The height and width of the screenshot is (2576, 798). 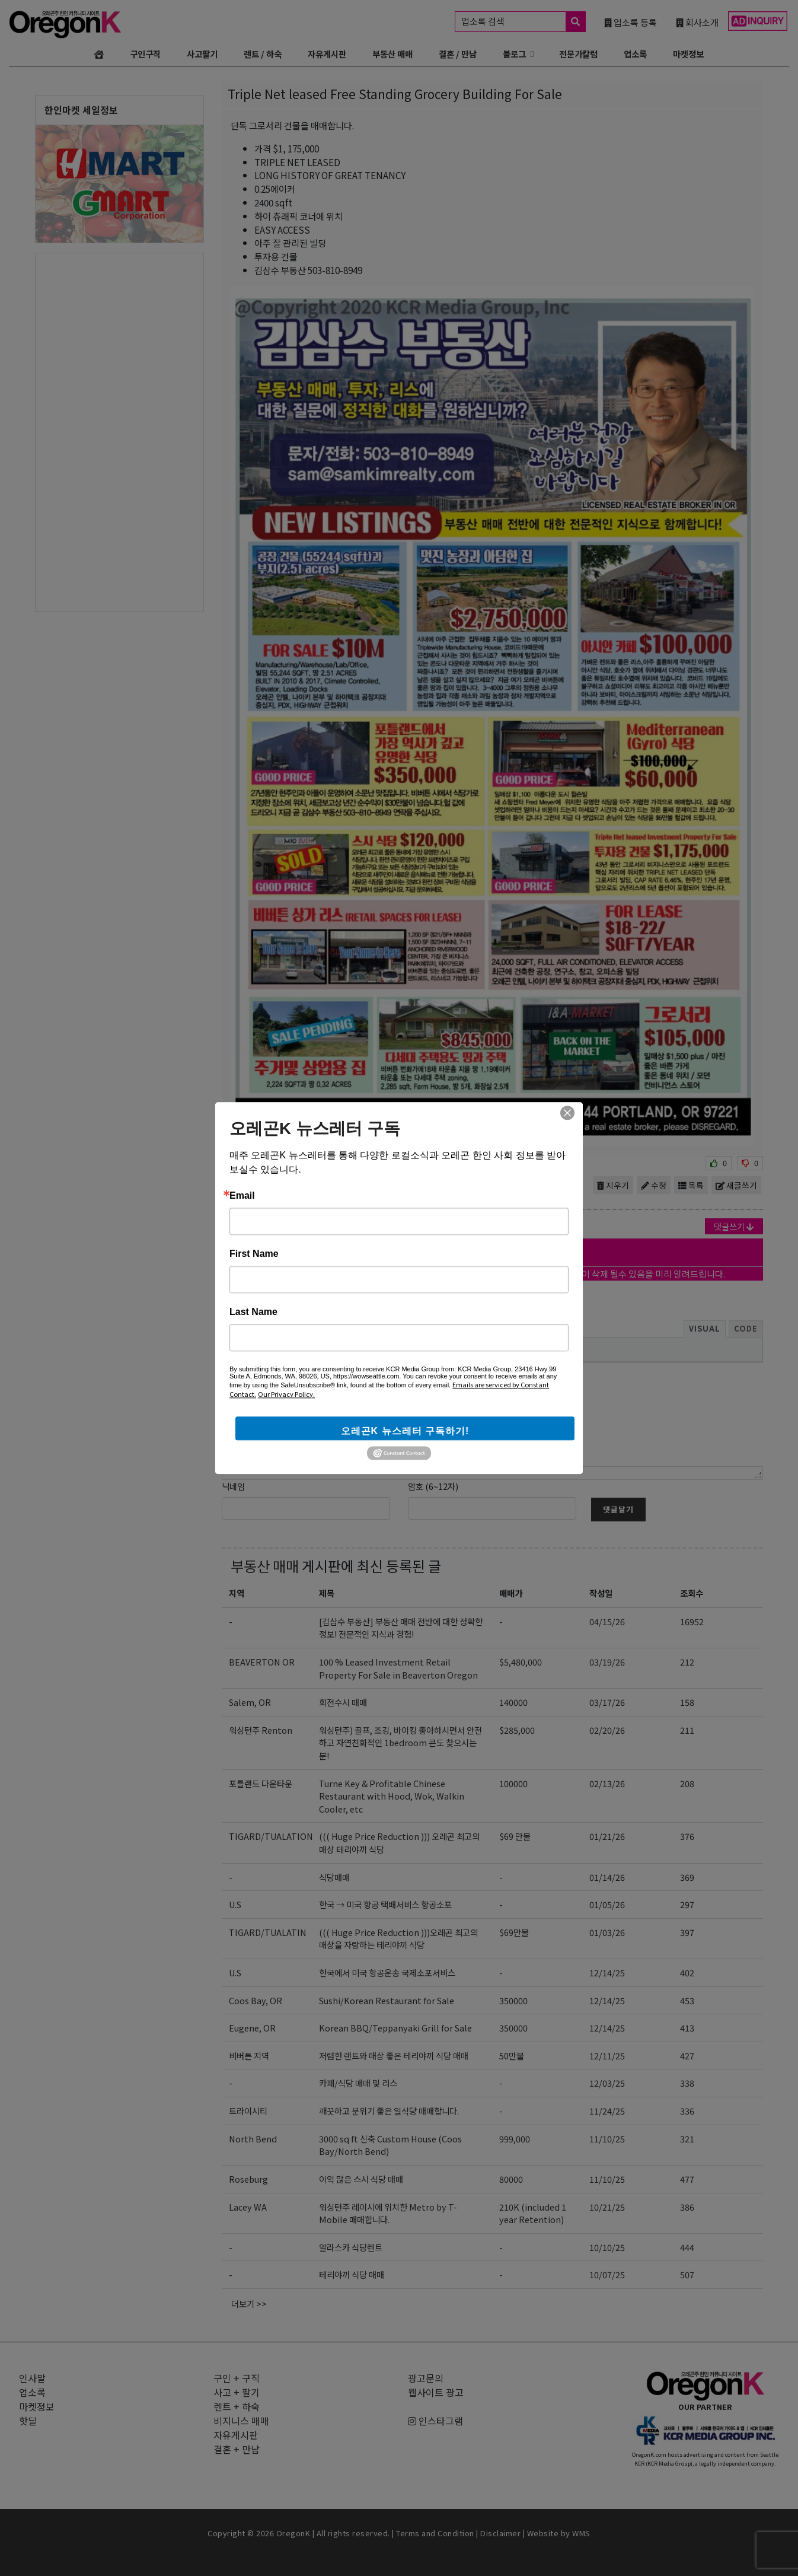 What do you see at coordinates (630, 21) in the screenshot?
I see `업소록 등록` at bounding box center [630, 21].